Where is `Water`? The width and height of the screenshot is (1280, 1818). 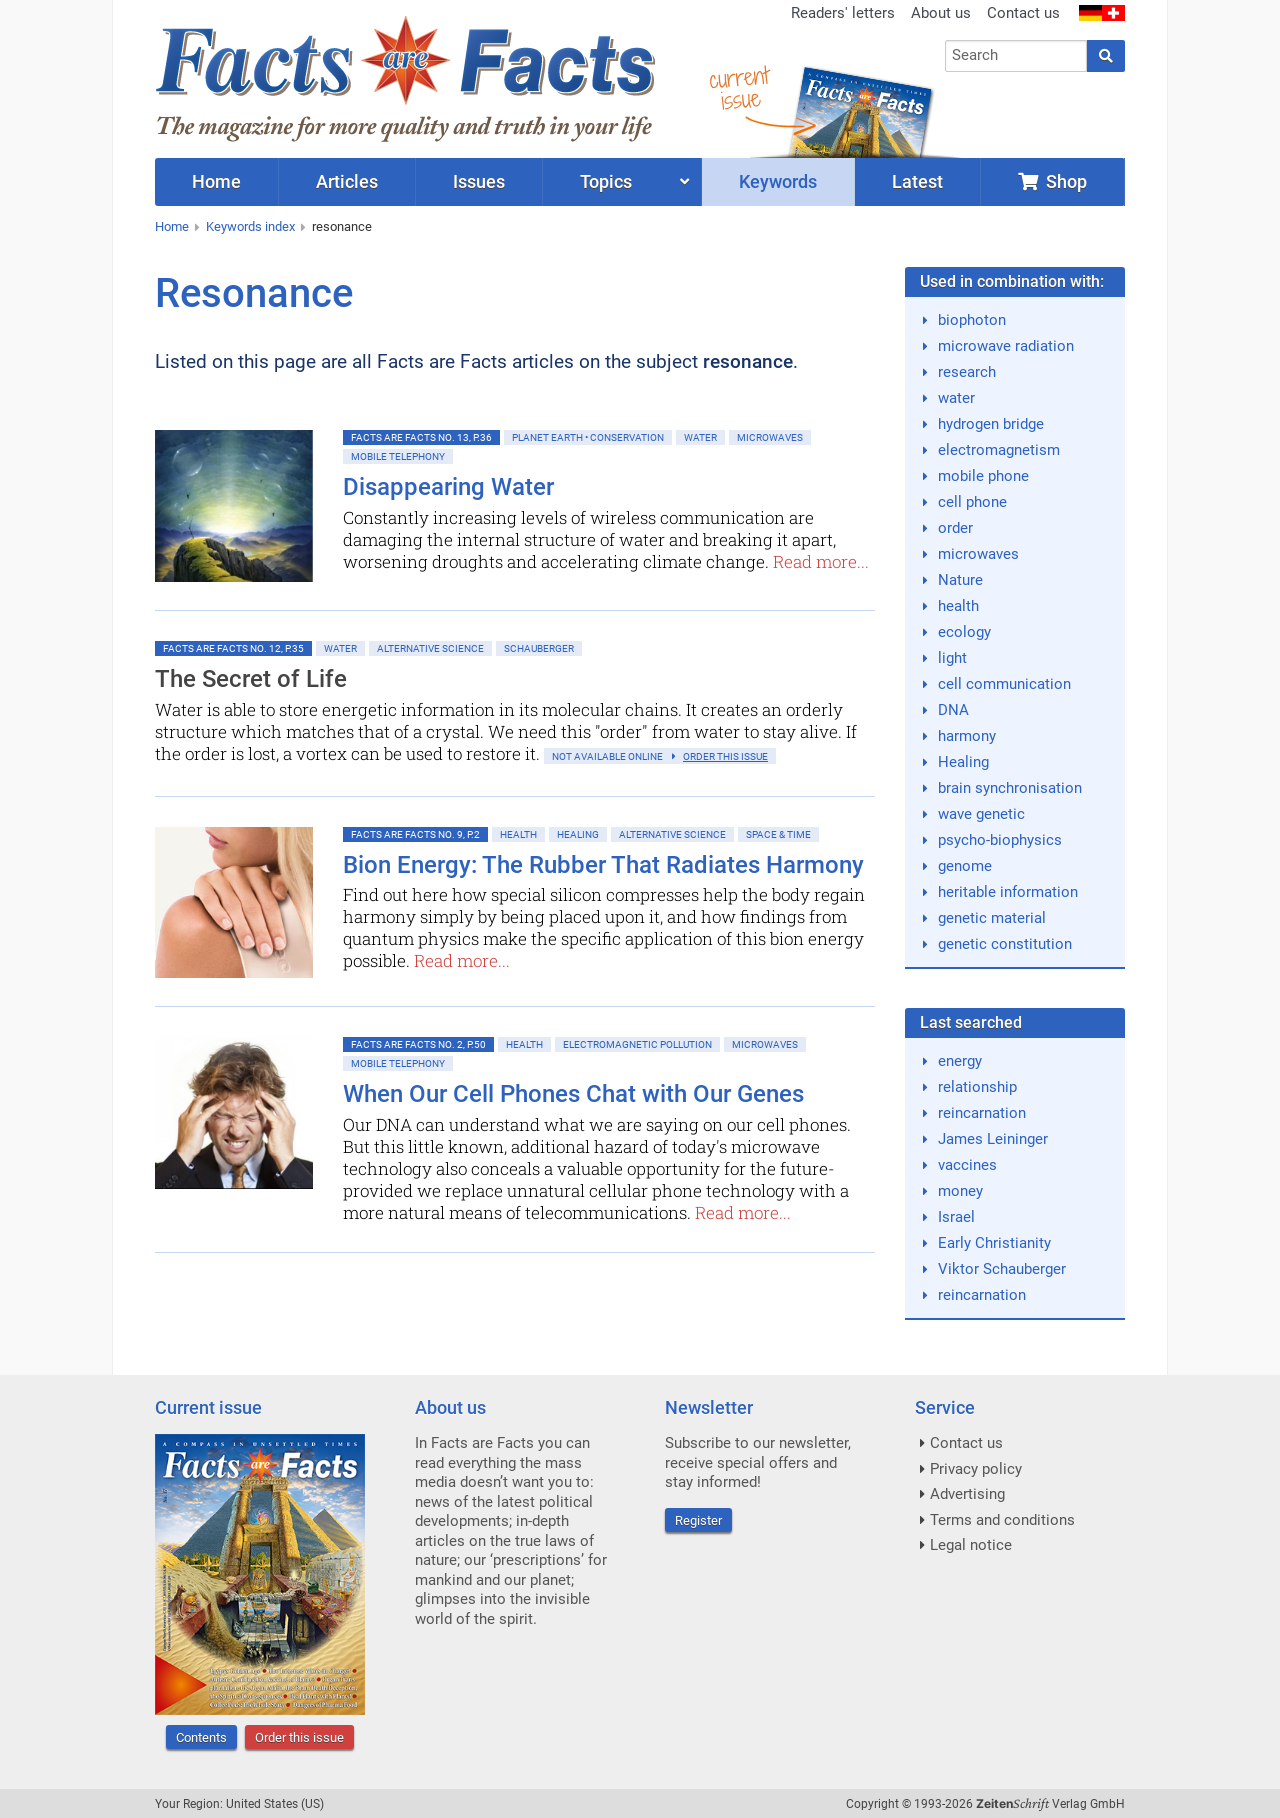
Water is located at coordinates (700, 437).